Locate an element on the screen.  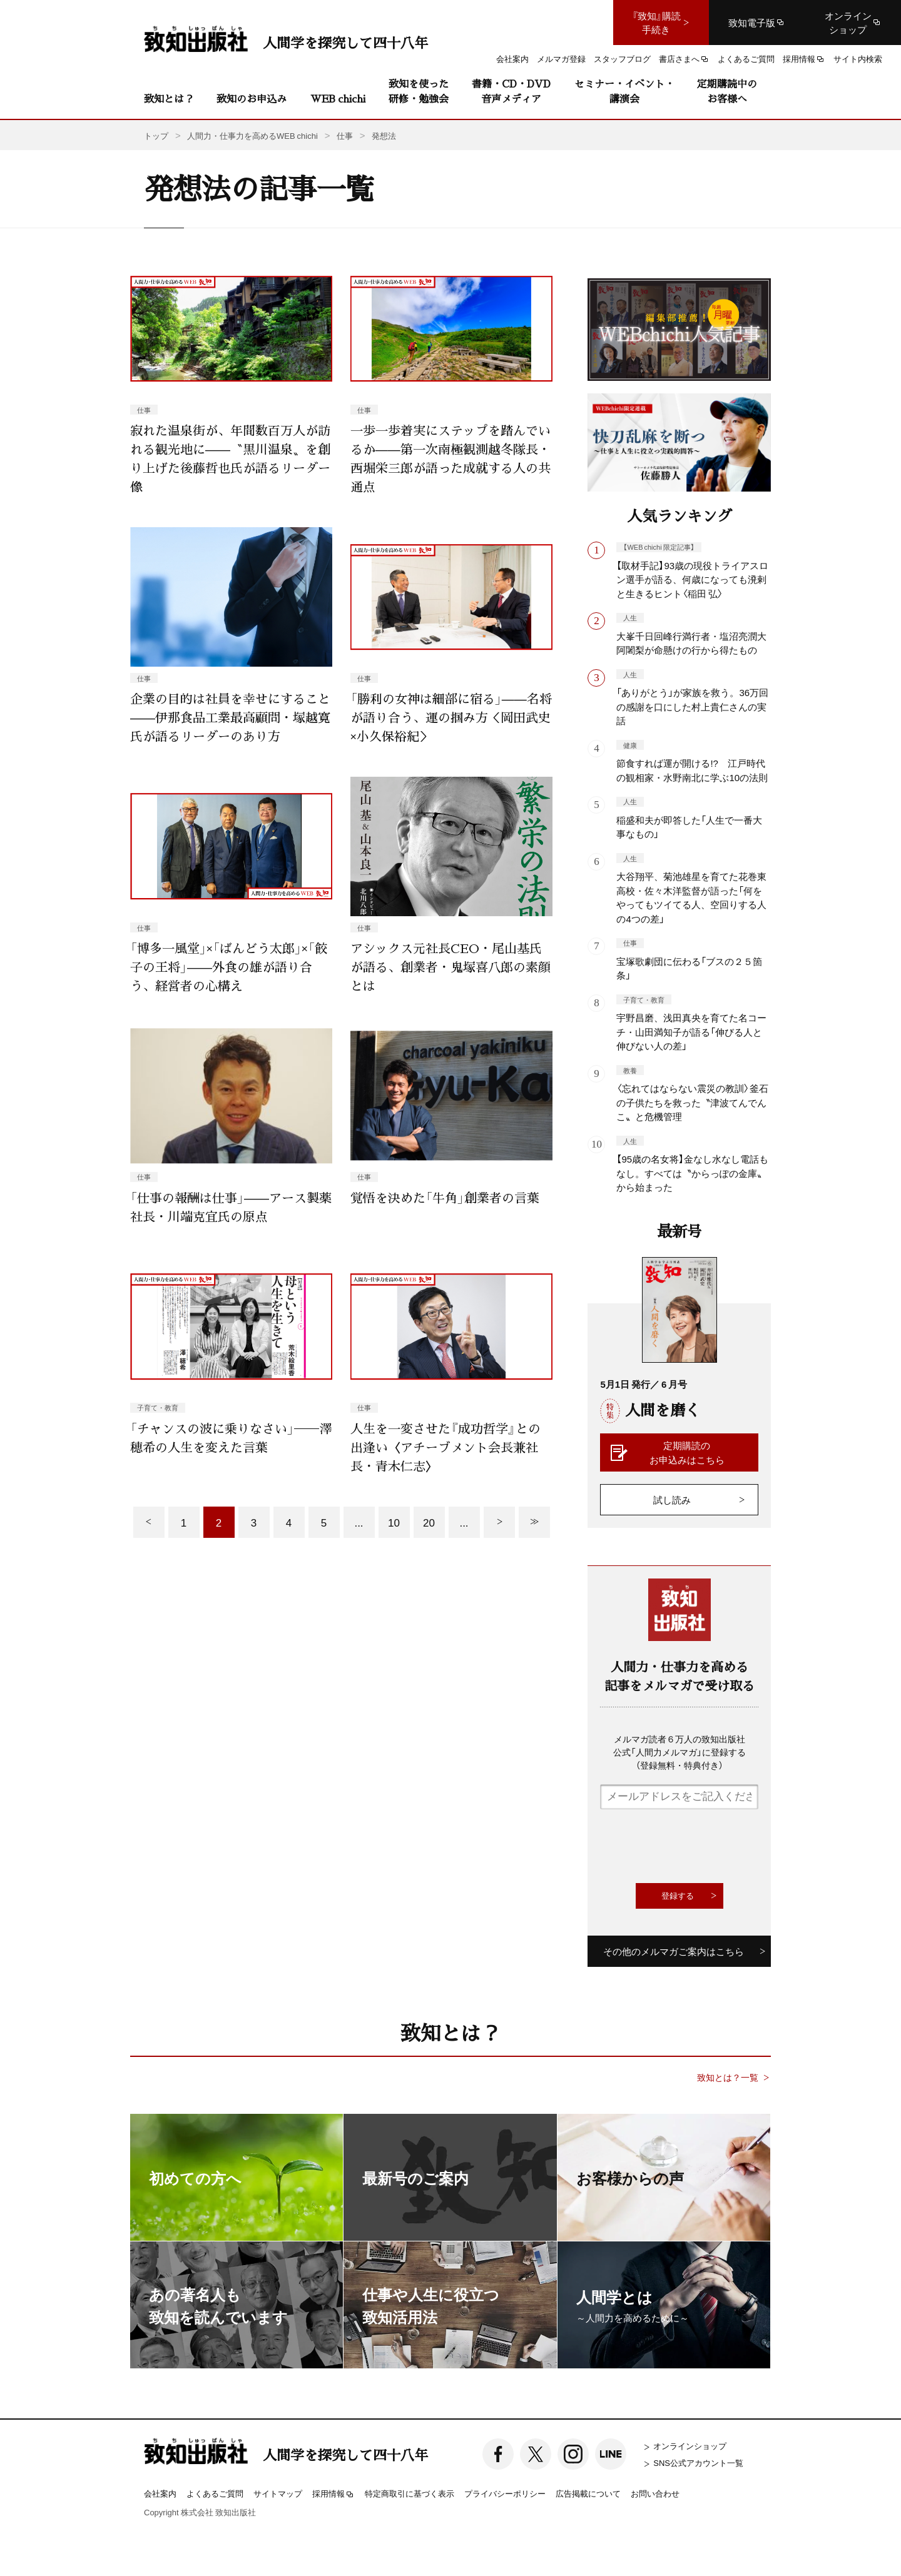
お問い合わせ is located at coordinates (655, 2493).